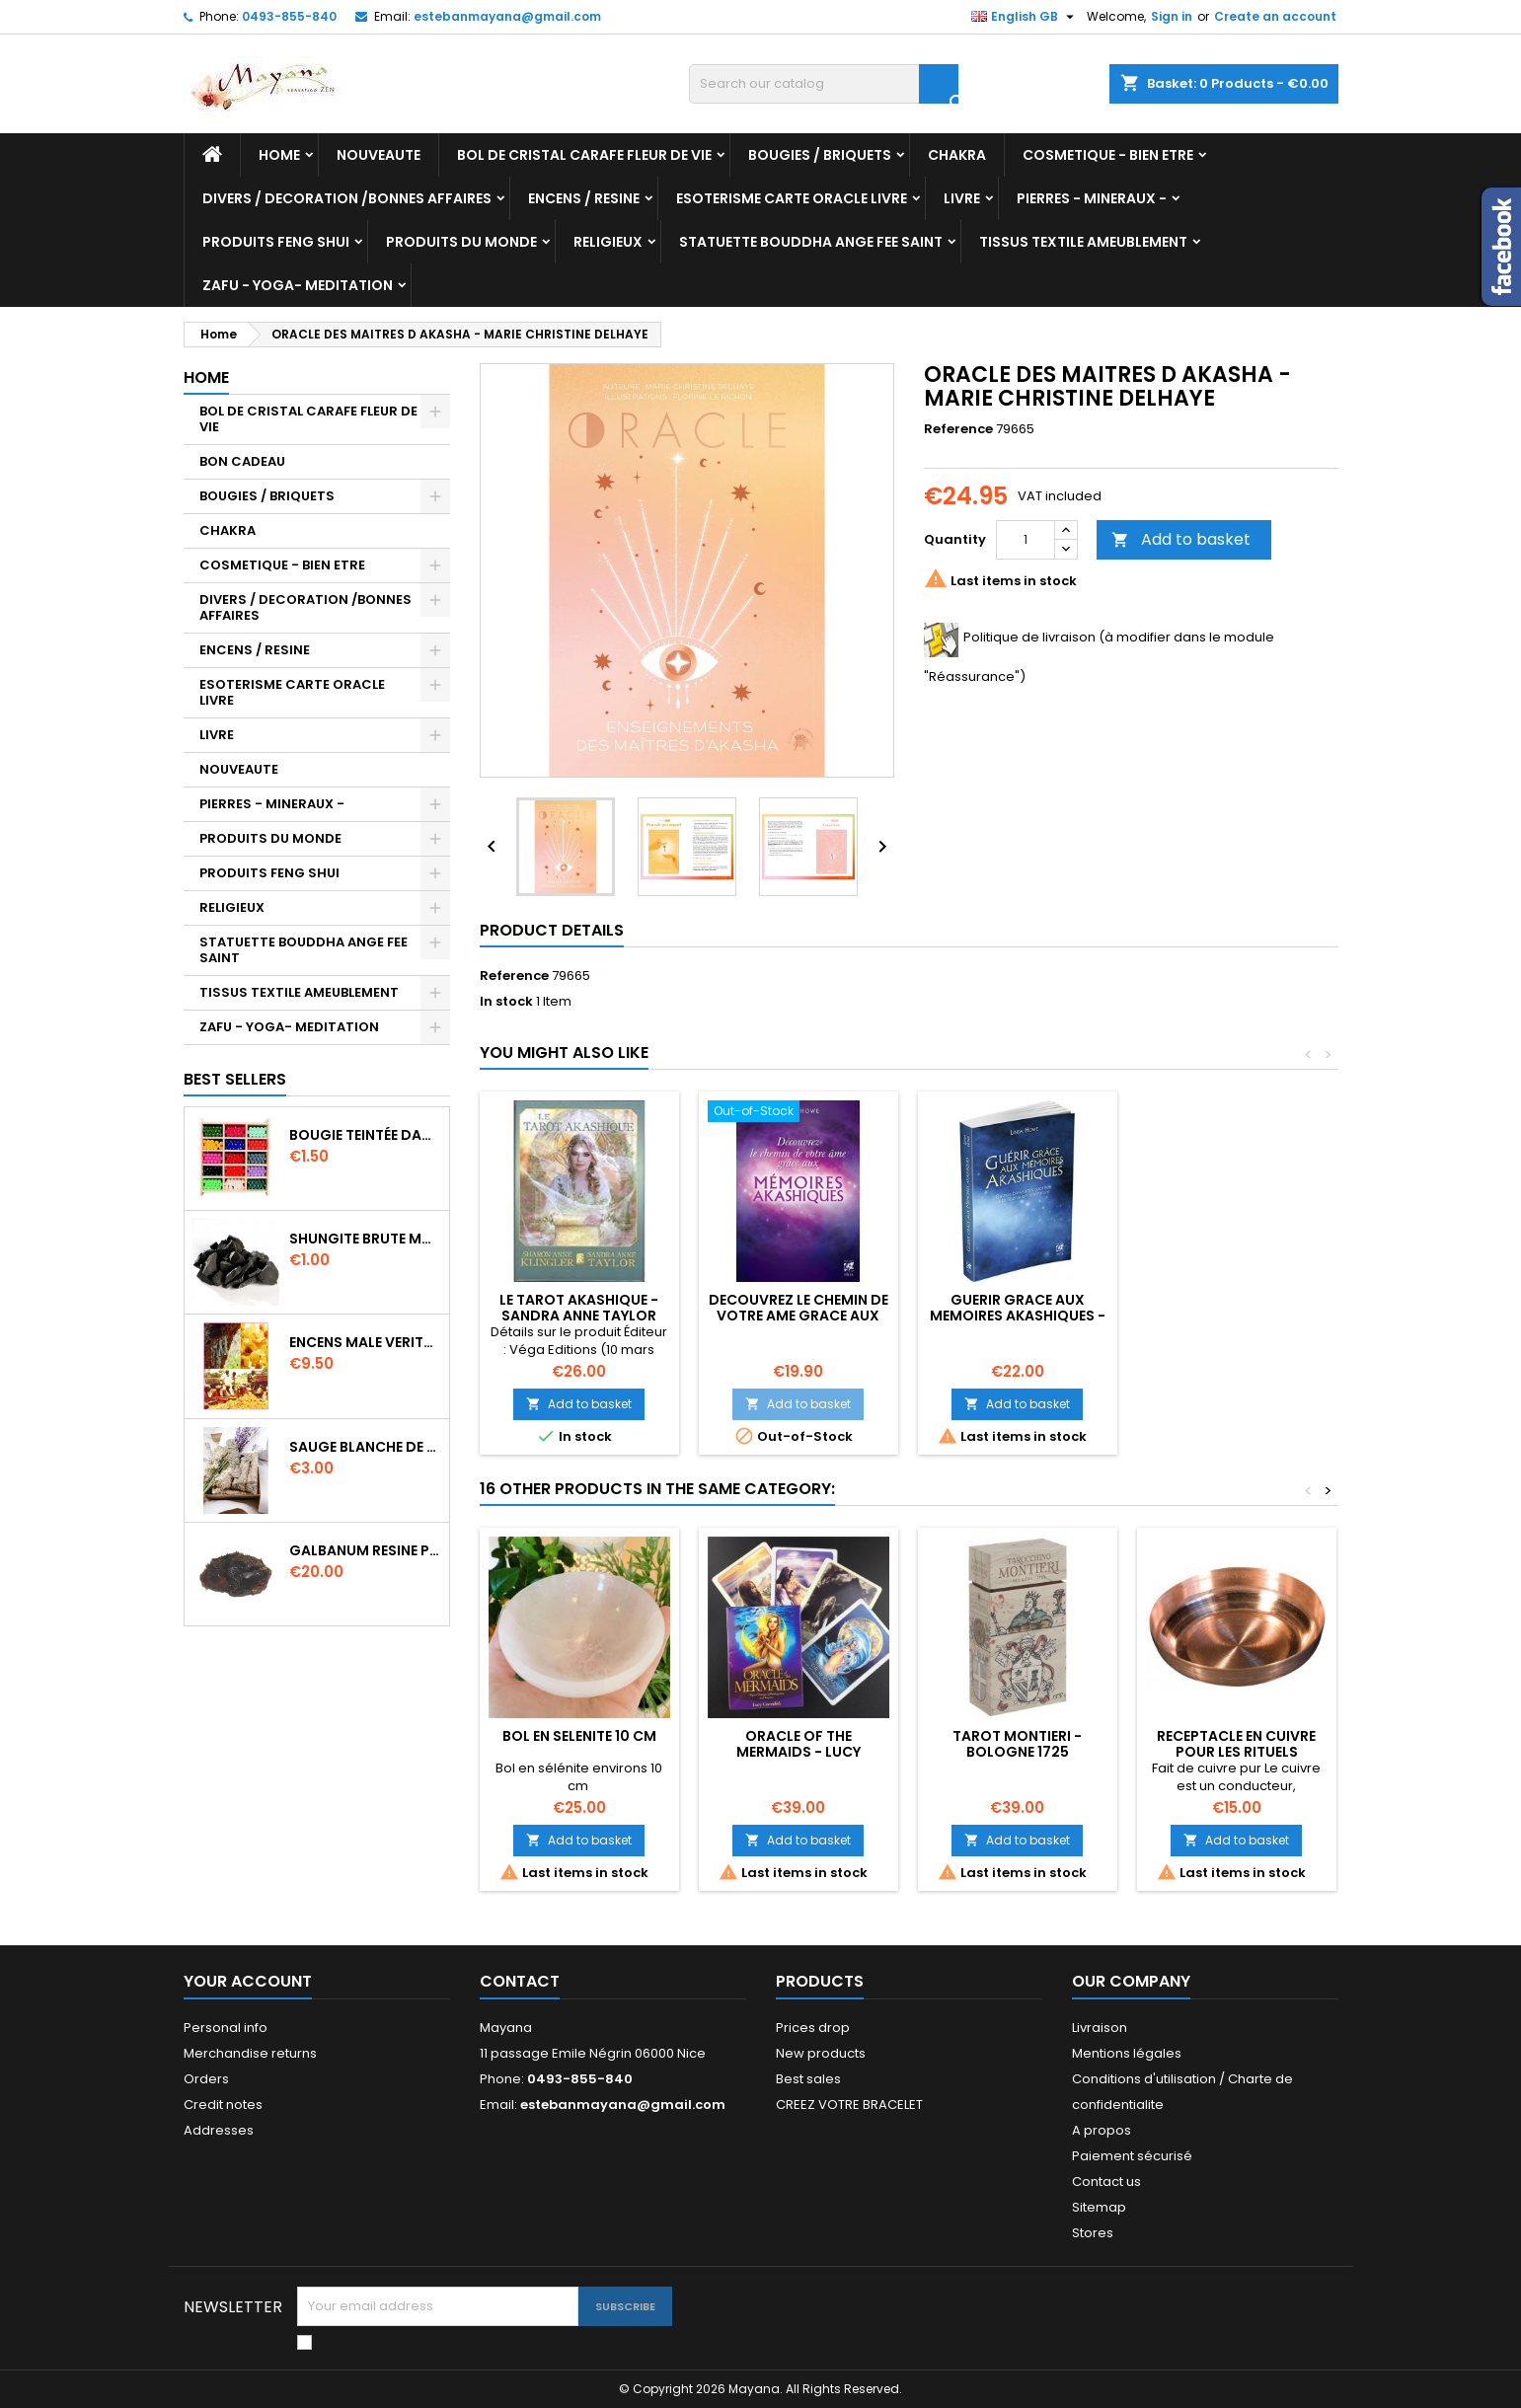 The image size is (1521, 2408). What do you see at coordinates (250, 2053) in the screenshot?
I see `Merchandise returns` at bounding box center [250, 2053].